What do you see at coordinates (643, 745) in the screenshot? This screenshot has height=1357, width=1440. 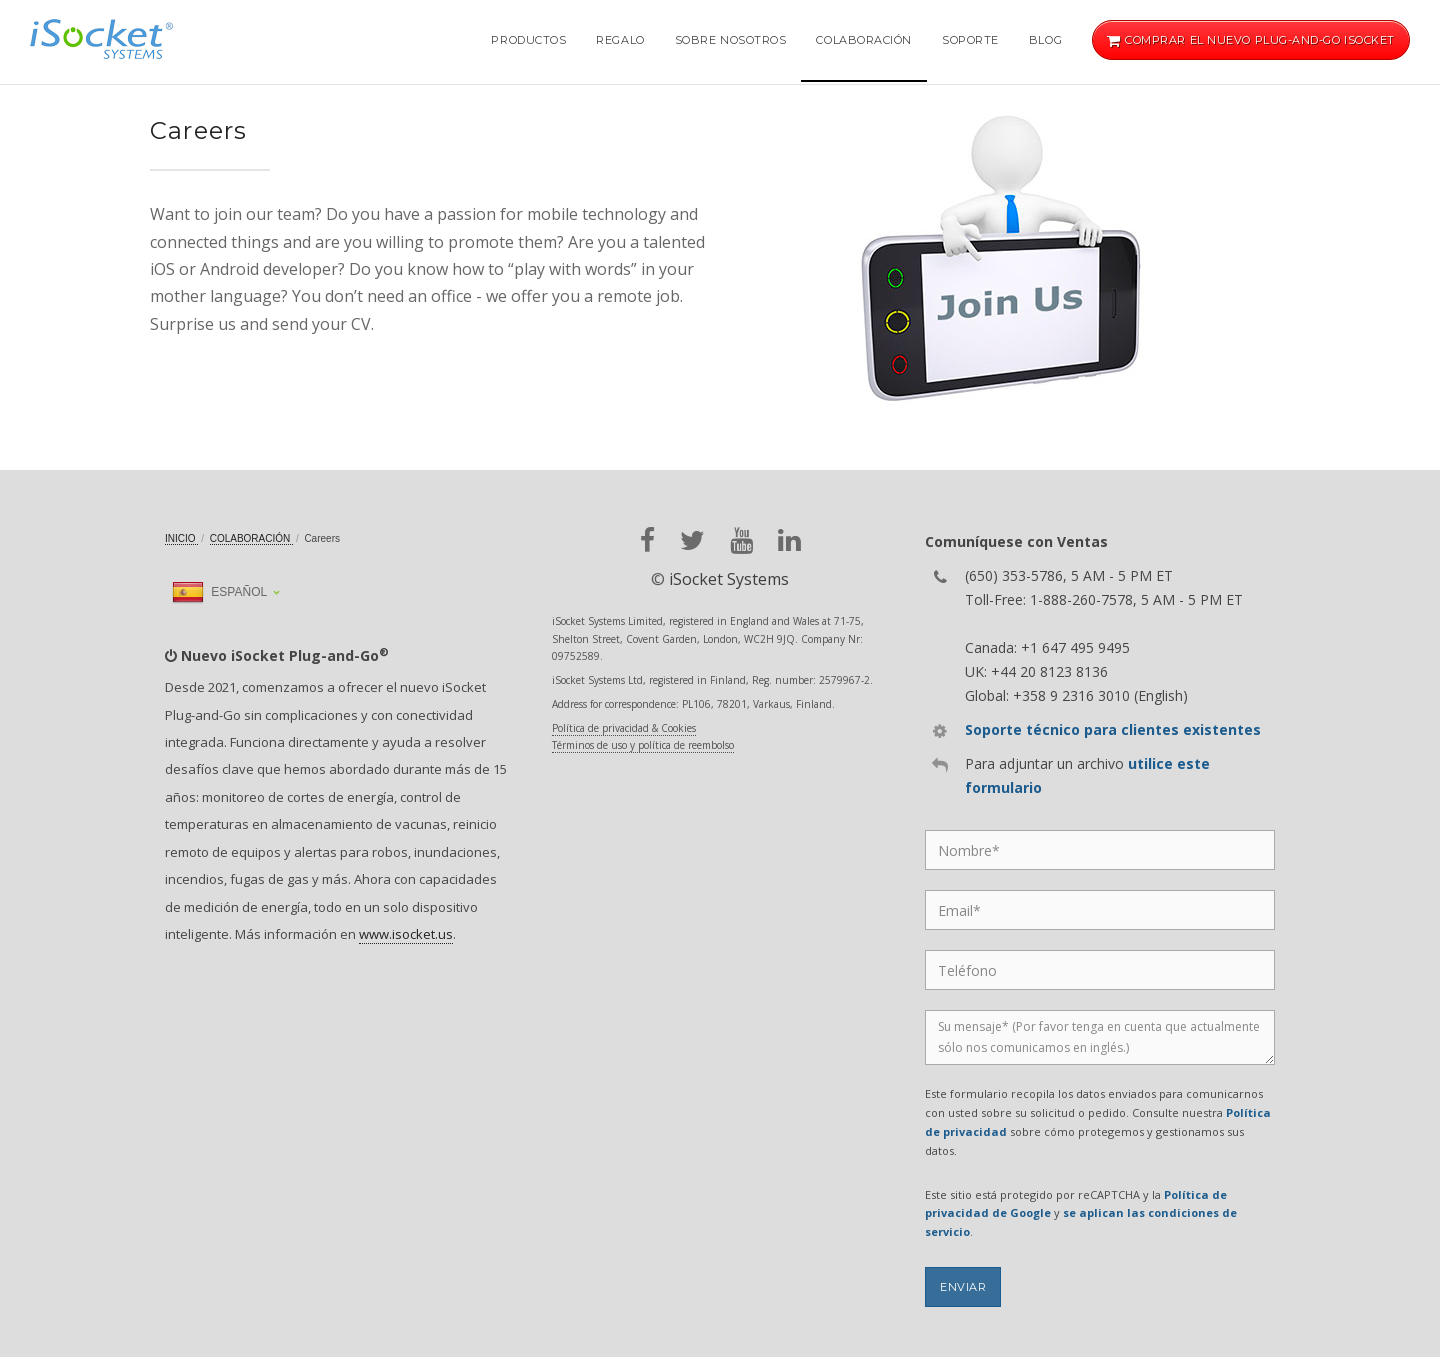 I see `Términos de uso y política de reembolso` at bounding box center [643, 745].